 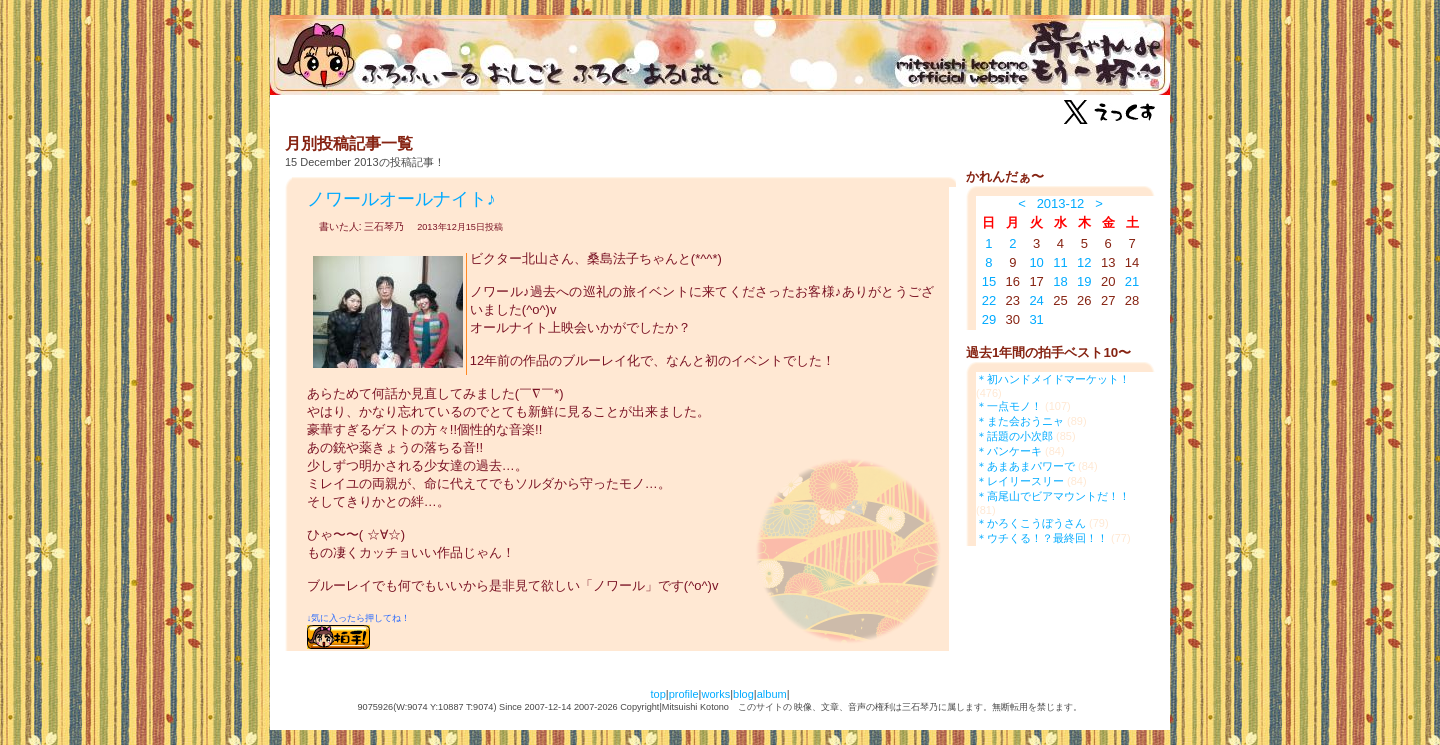 I want to click on ＊高尾山でビアマウントだ！！, so click(x=1053, y=496).